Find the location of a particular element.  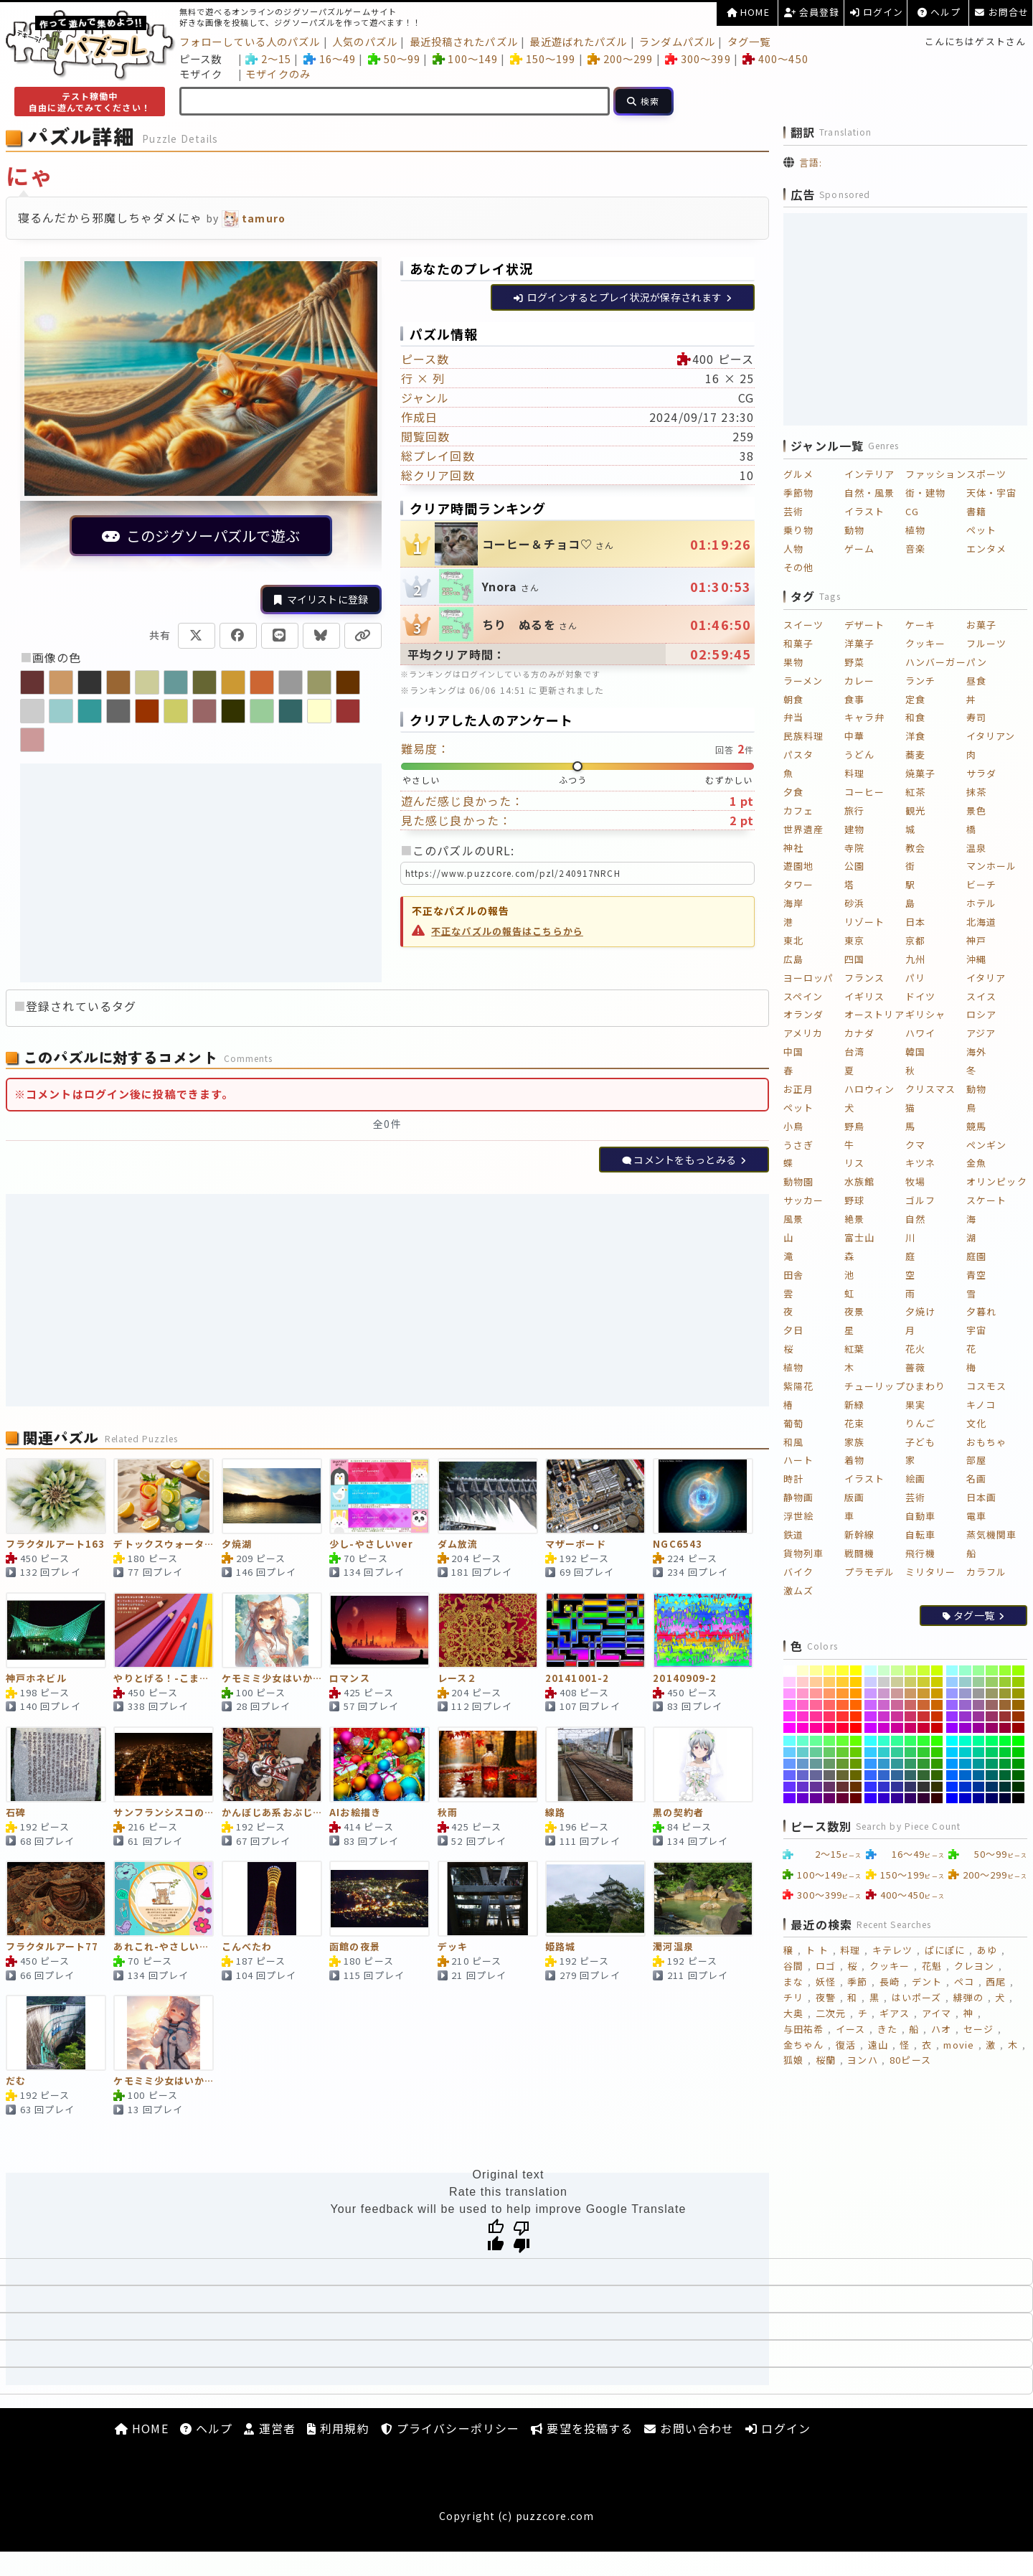

[#CC66CC] is located at coordinates (884, 1705).